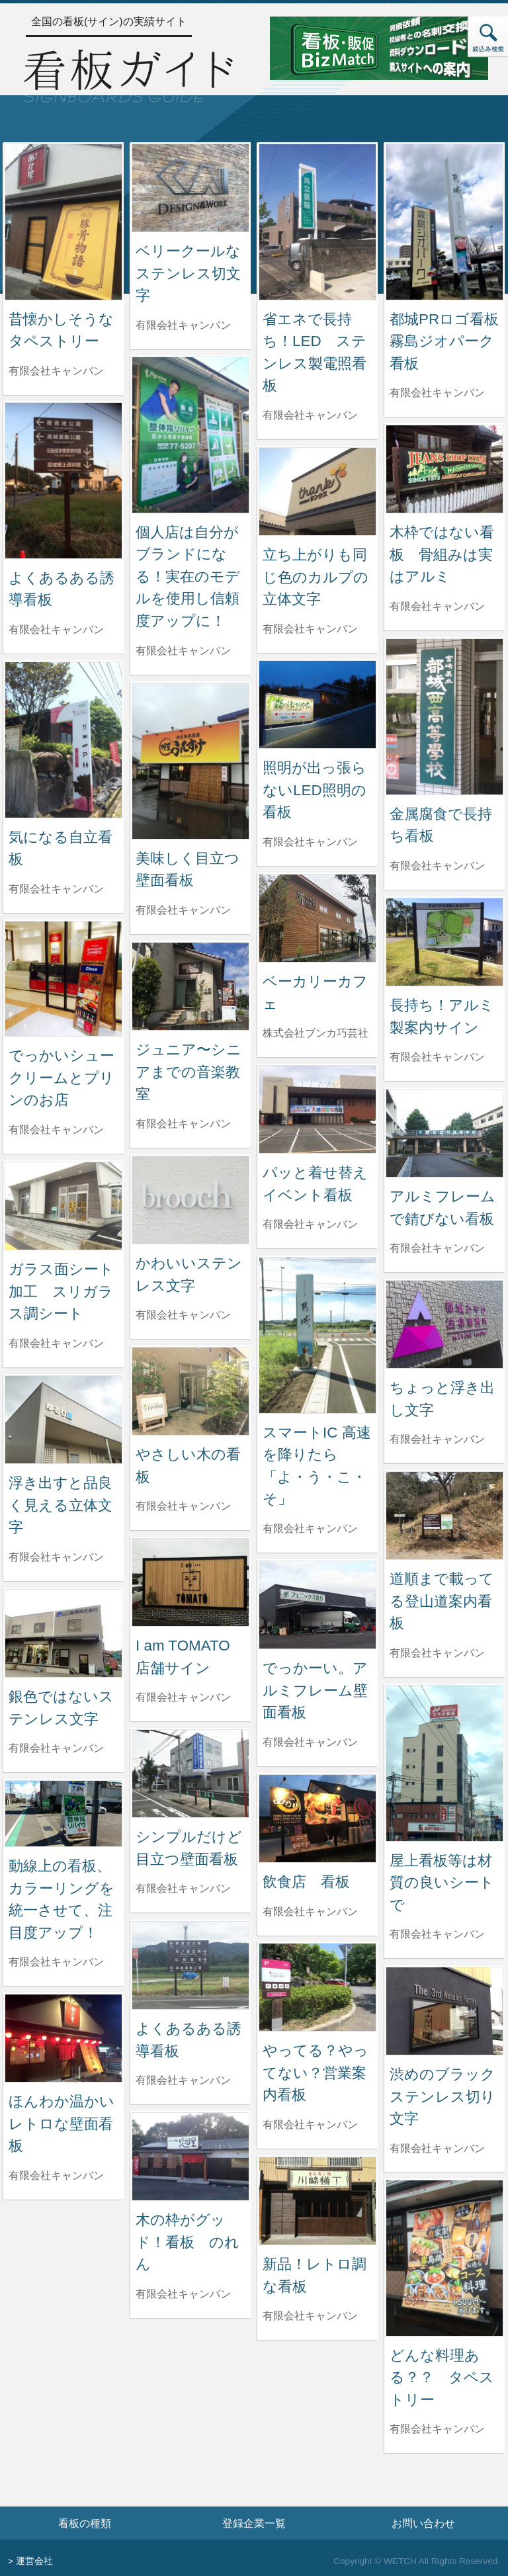  Describe the element at coordinates (444, 1323) in the screenshot. I see `[ちょっと浮き出し文字の詳細へ]` at that location.